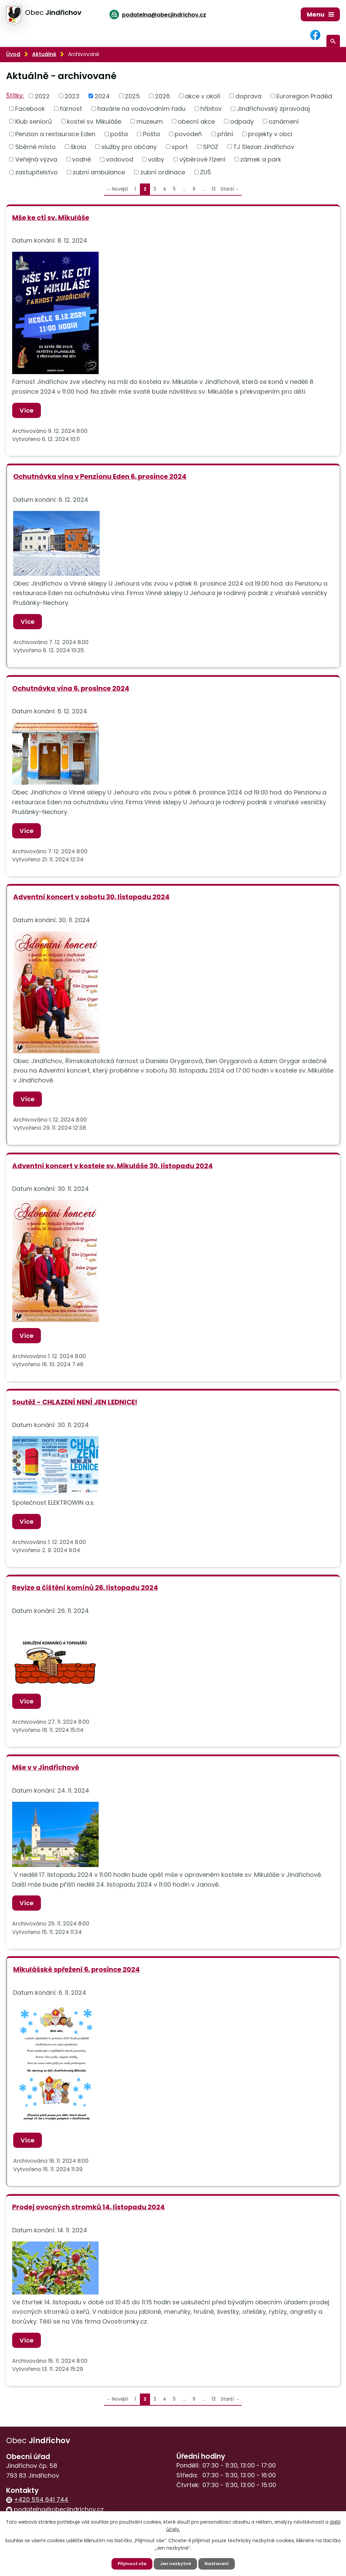 The image size is (346, 2576). Describe the element at coordinates (85, 1587) in the screenshot. I see `Revize a čištění komínů 26. listopadu 2024` at that location.